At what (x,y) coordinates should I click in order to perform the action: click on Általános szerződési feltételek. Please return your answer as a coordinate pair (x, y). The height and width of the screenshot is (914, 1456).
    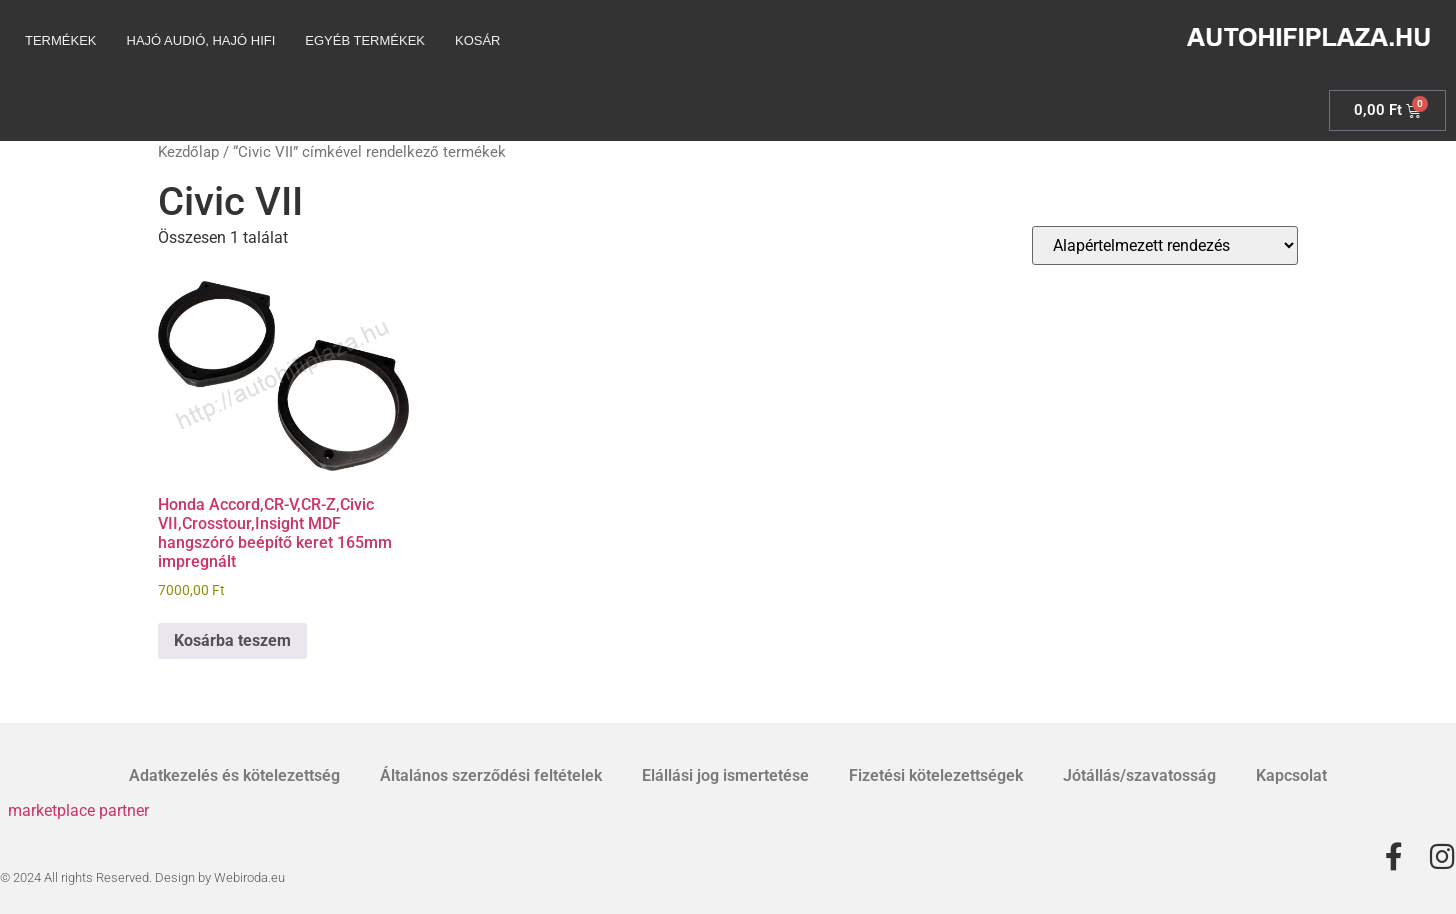
    Looking at the image, I should click on (491, 775).